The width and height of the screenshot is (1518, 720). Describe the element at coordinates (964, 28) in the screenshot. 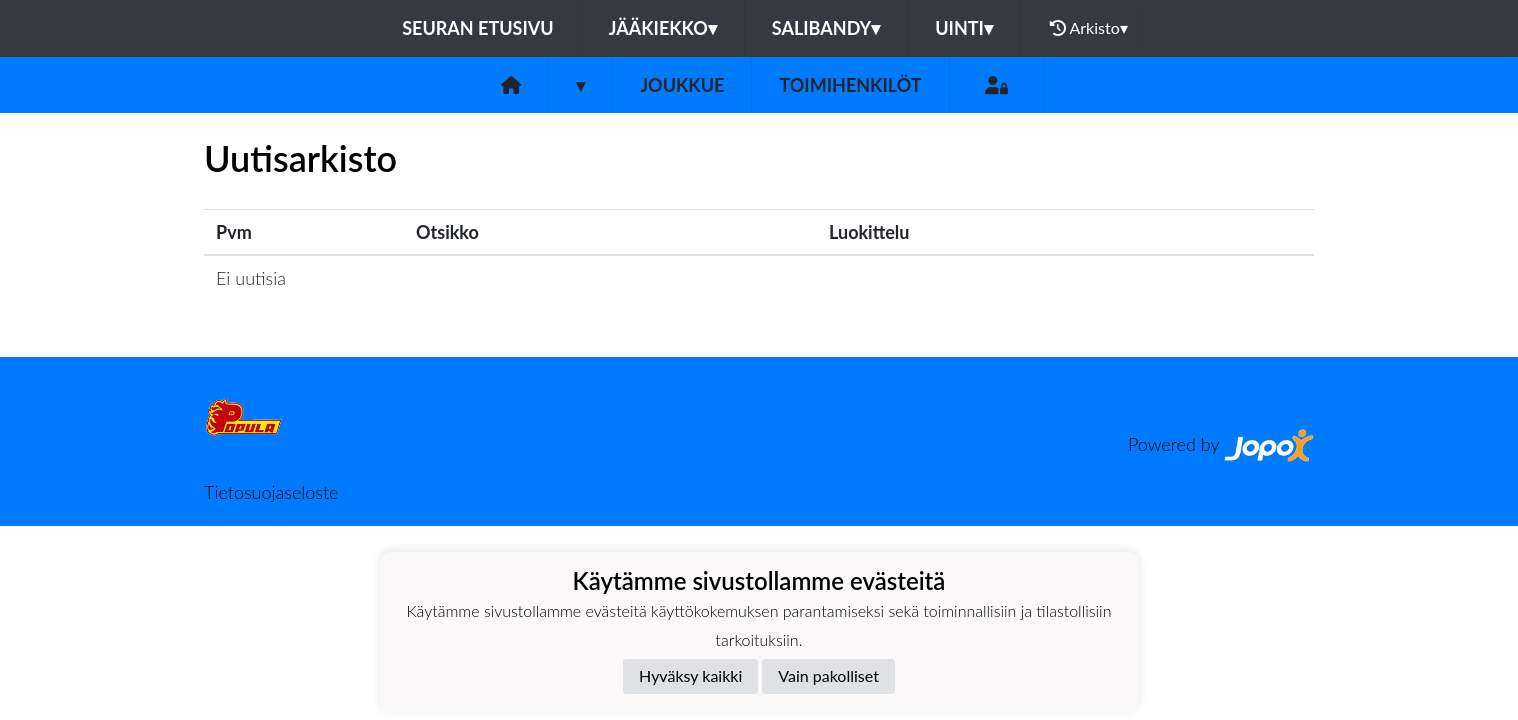

I see `Uinti` at that location.